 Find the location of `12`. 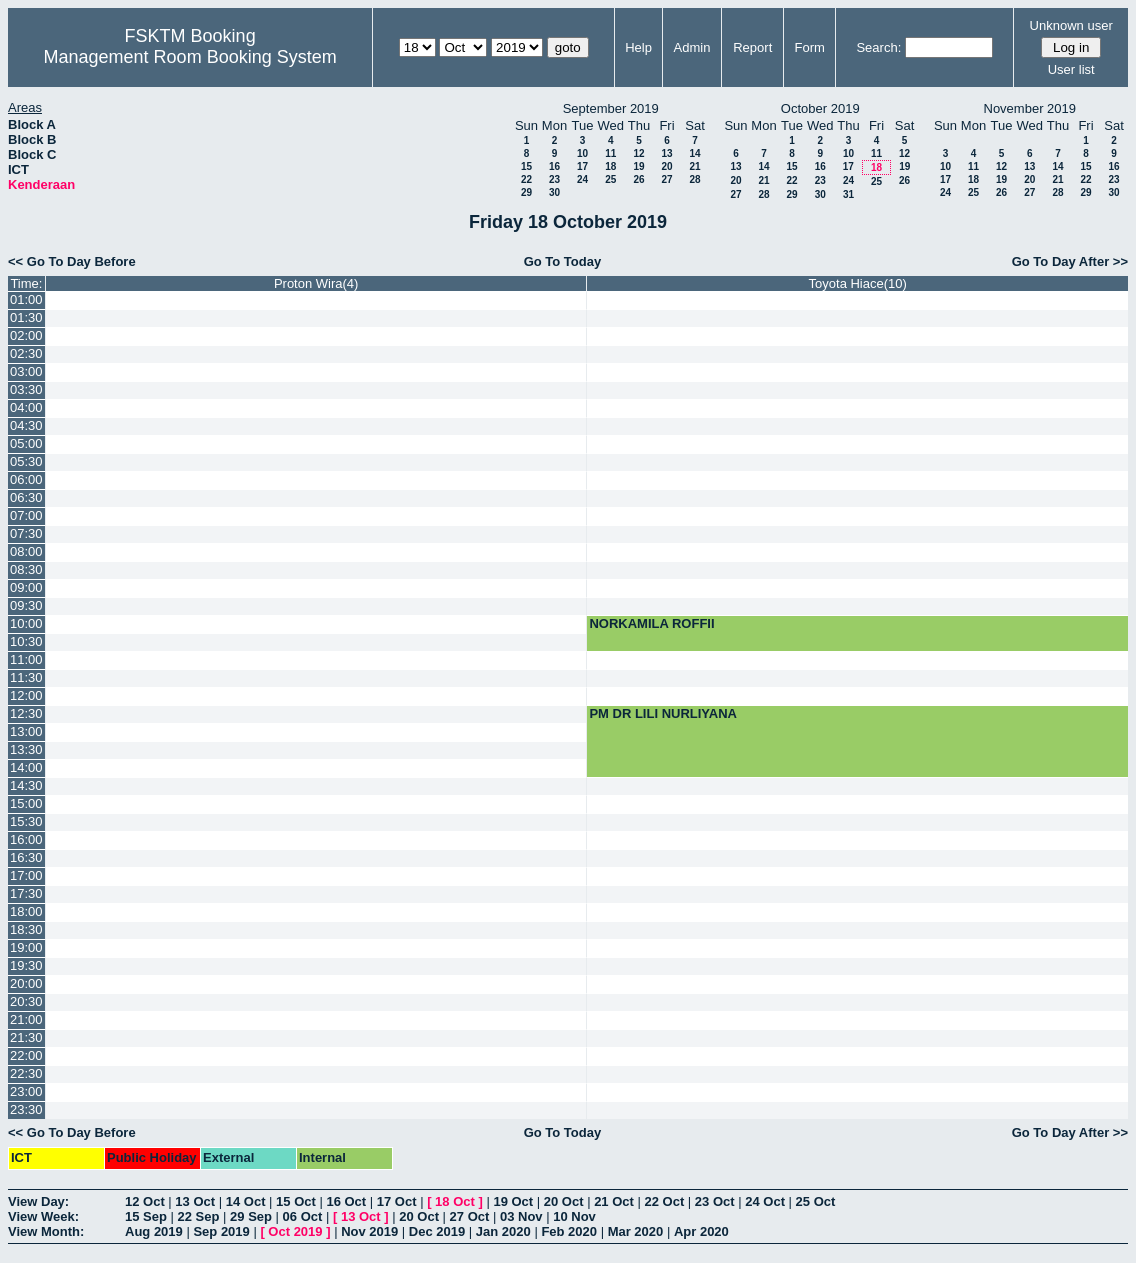

12 is located at coordinates (638, 153).